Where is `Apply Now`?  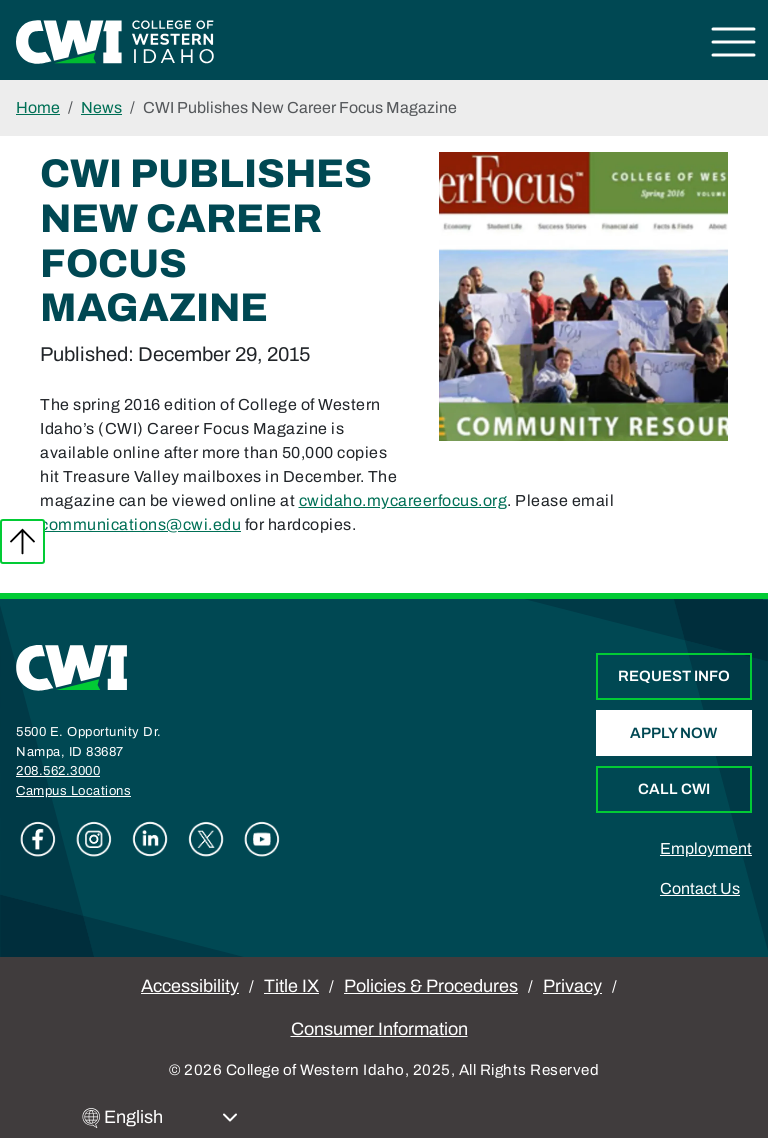 Apply Now is located at coordinates (673, 733).